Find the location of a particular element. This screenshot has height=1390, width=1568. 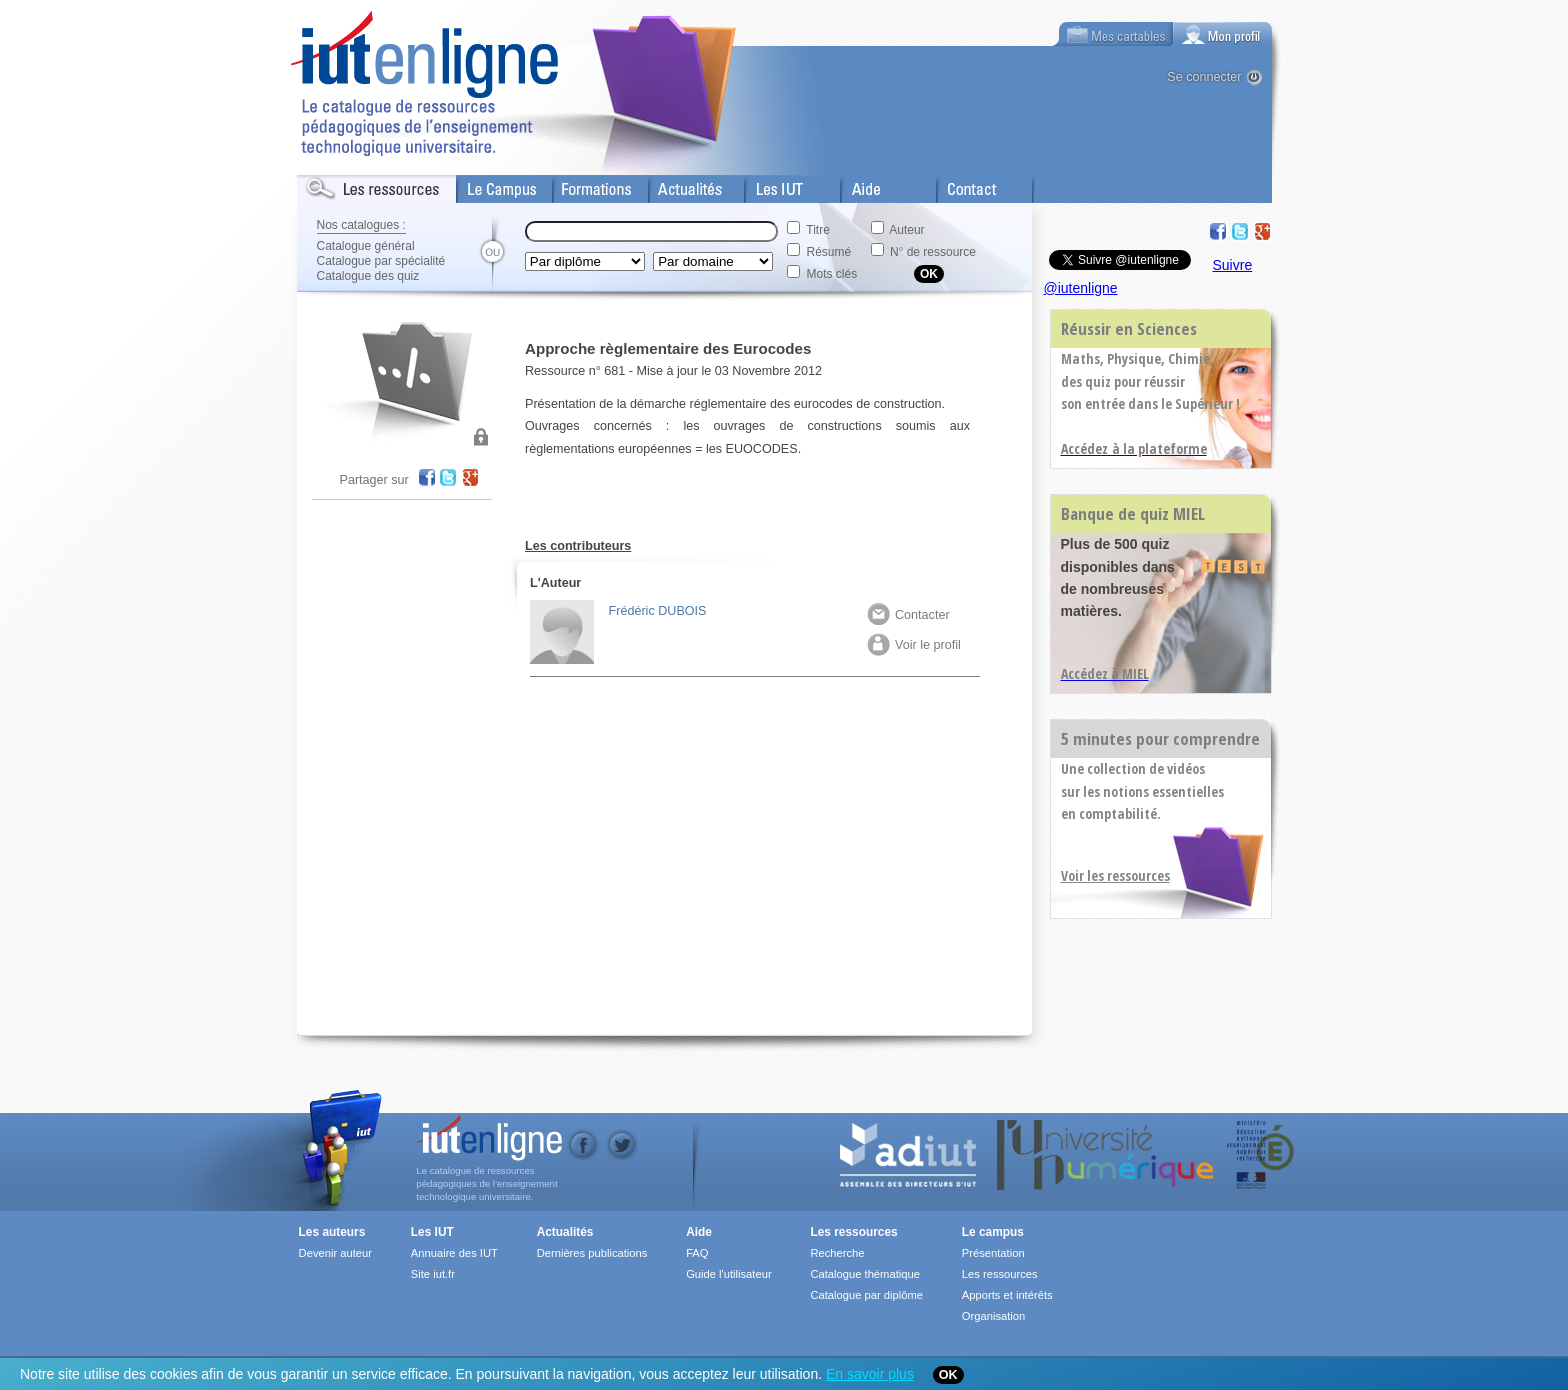

Les auteurs is located at coordinates (332, 1232).